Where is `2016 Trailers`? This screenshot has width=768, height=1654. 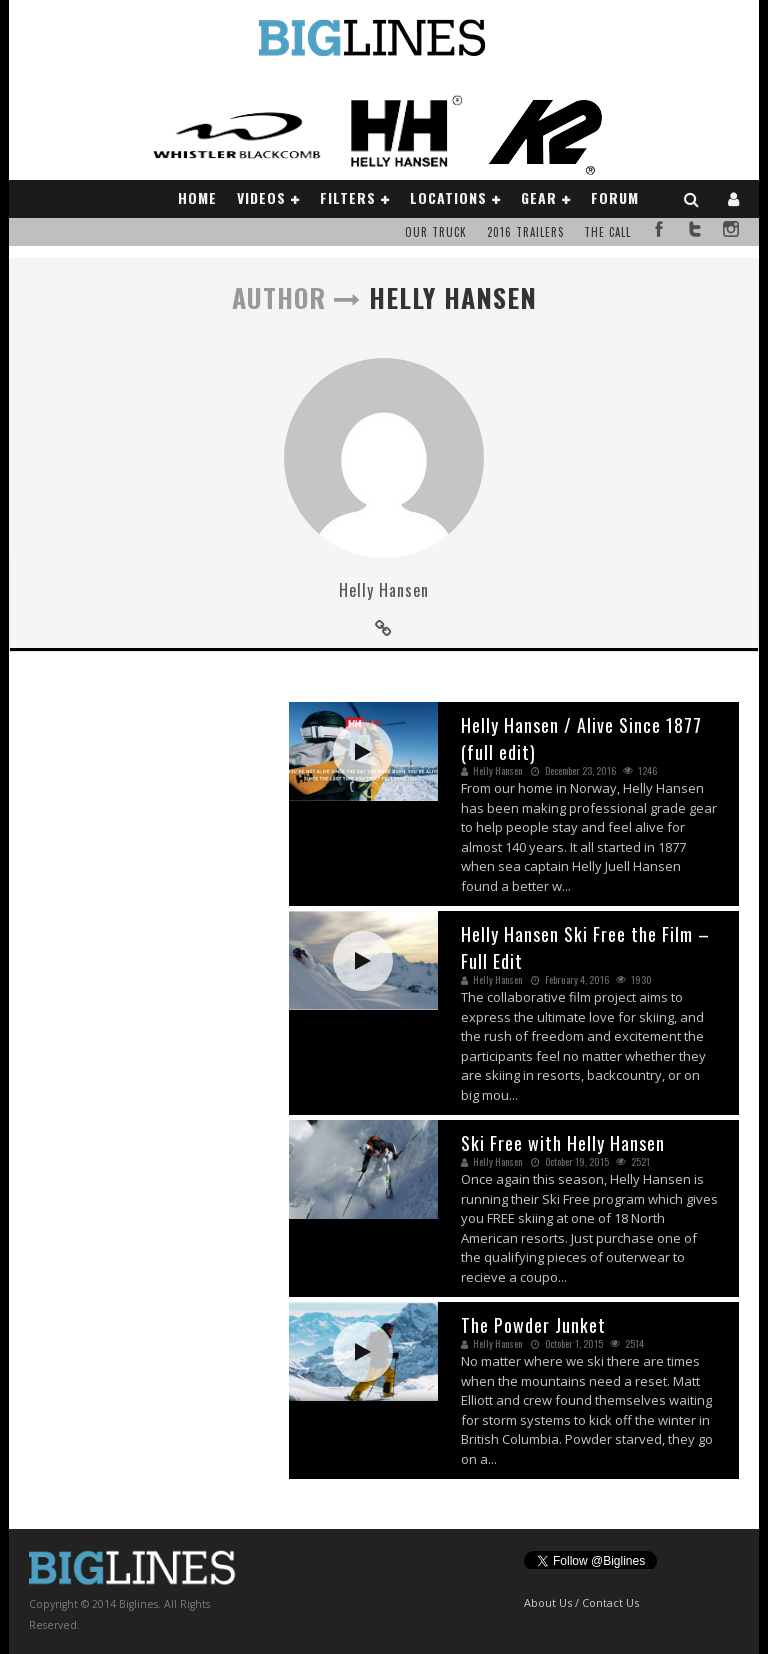 2016 Trailers is located at coordinates (525, 232).